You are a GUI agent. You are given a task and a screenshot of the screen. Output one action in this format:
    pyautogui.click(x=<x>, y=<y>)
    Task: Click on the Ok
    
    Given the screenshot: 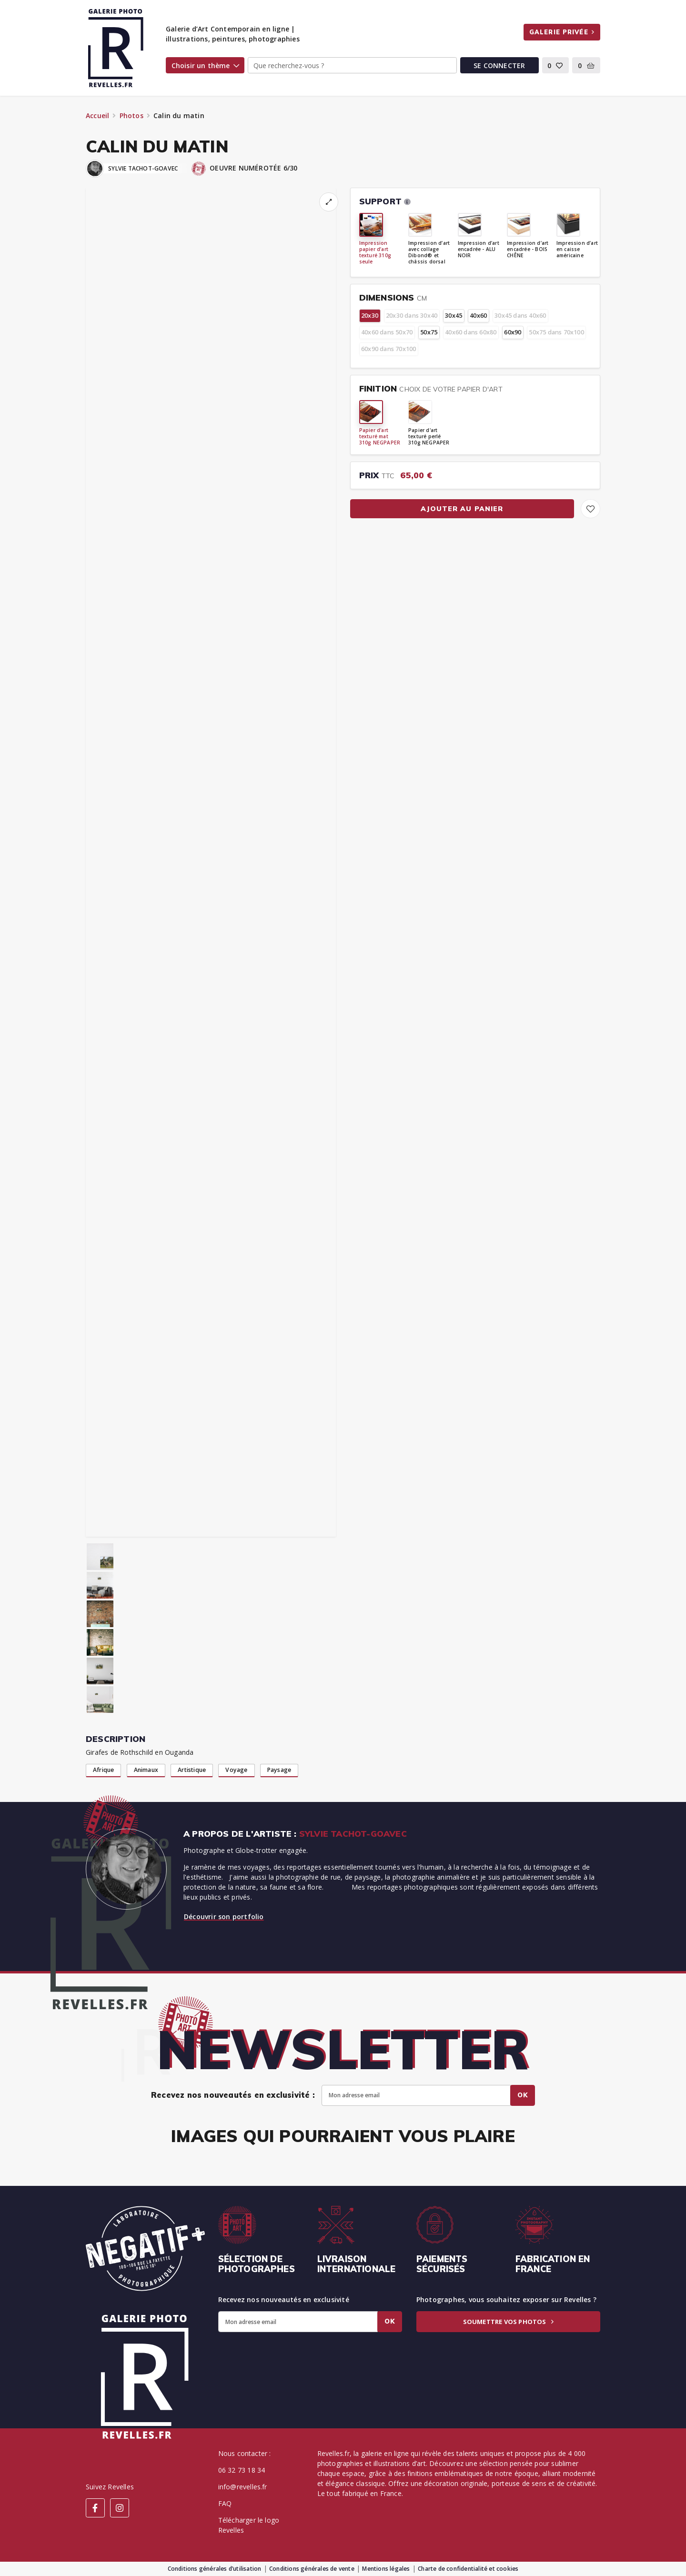 What is the action you would take?
    pyautogui.click(x=522, y=2095)
    